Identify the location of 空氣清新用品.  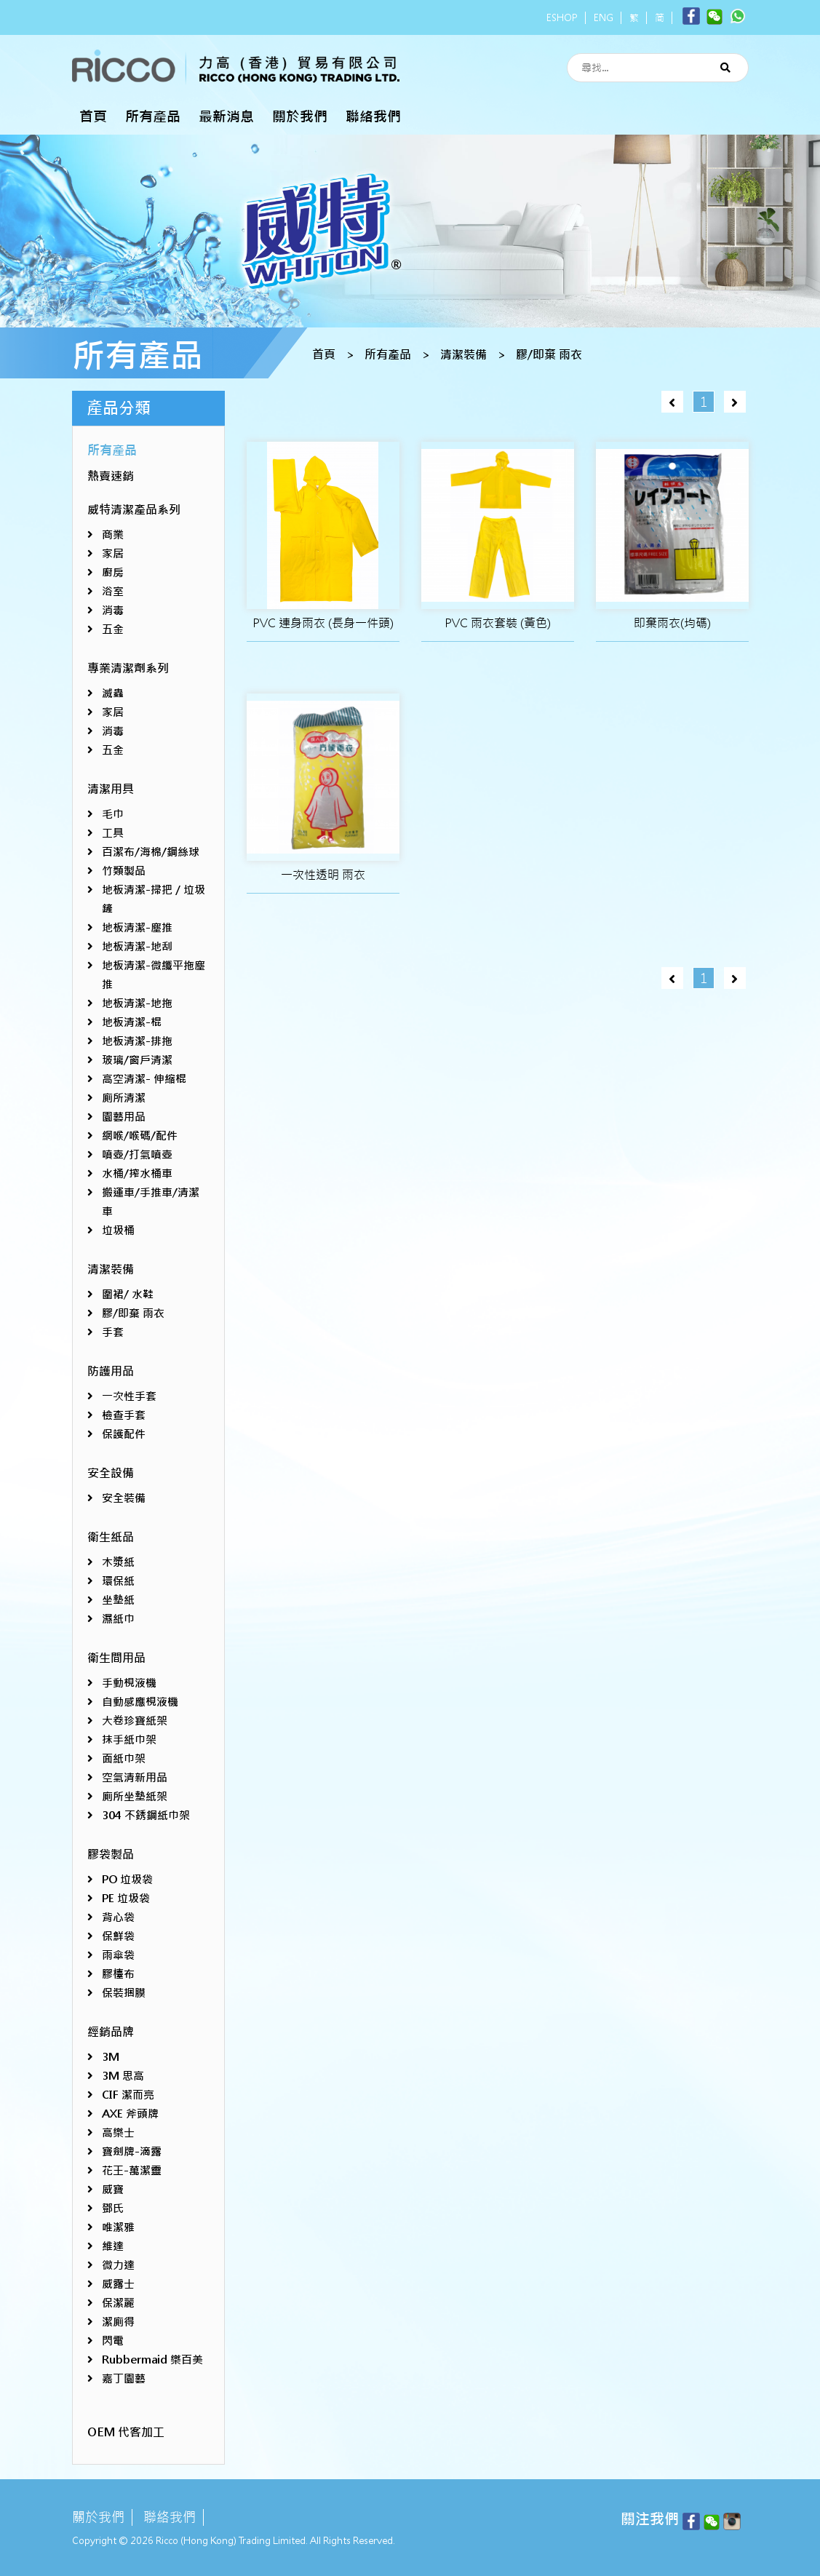
(134, 1777).